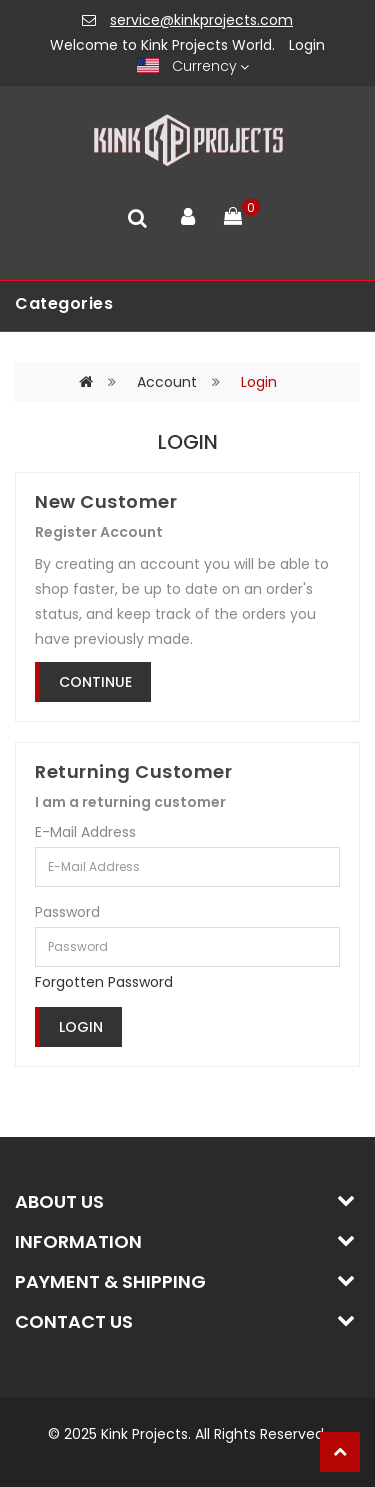  What do you see at coordinates (201, 20) in the screenshot?
I see `service@kinkprojects.com` at bounding box center [201, 20].